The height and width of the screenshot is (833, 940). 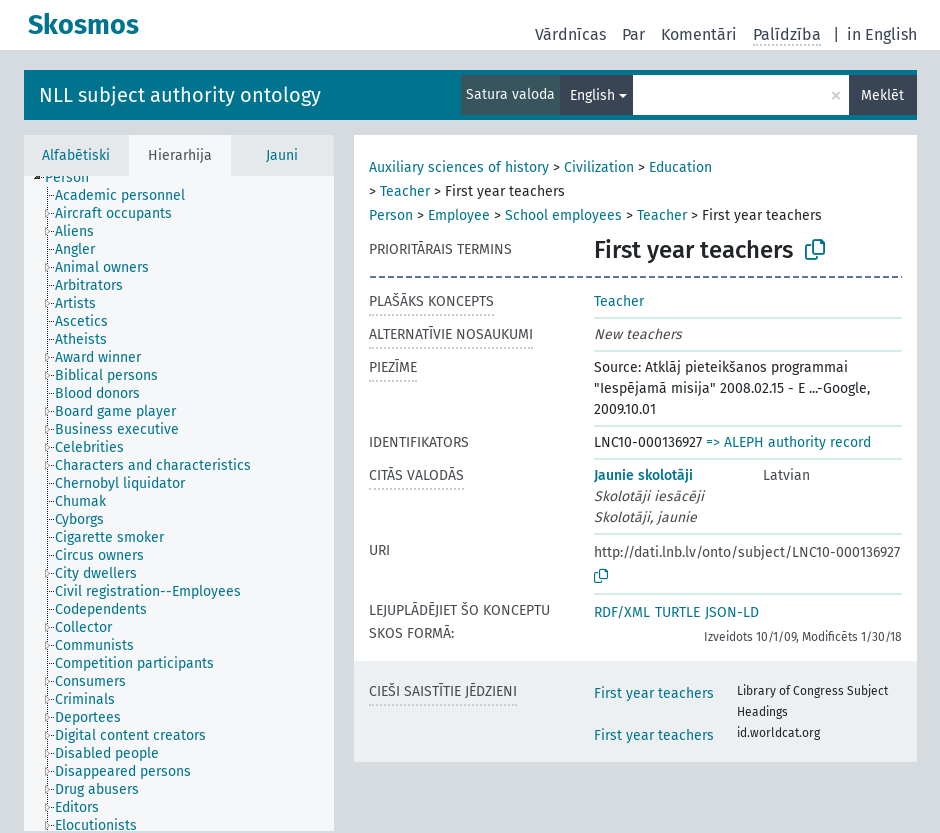 I want to click on Auxiliary sciences of history, so click(x=459, y=167).